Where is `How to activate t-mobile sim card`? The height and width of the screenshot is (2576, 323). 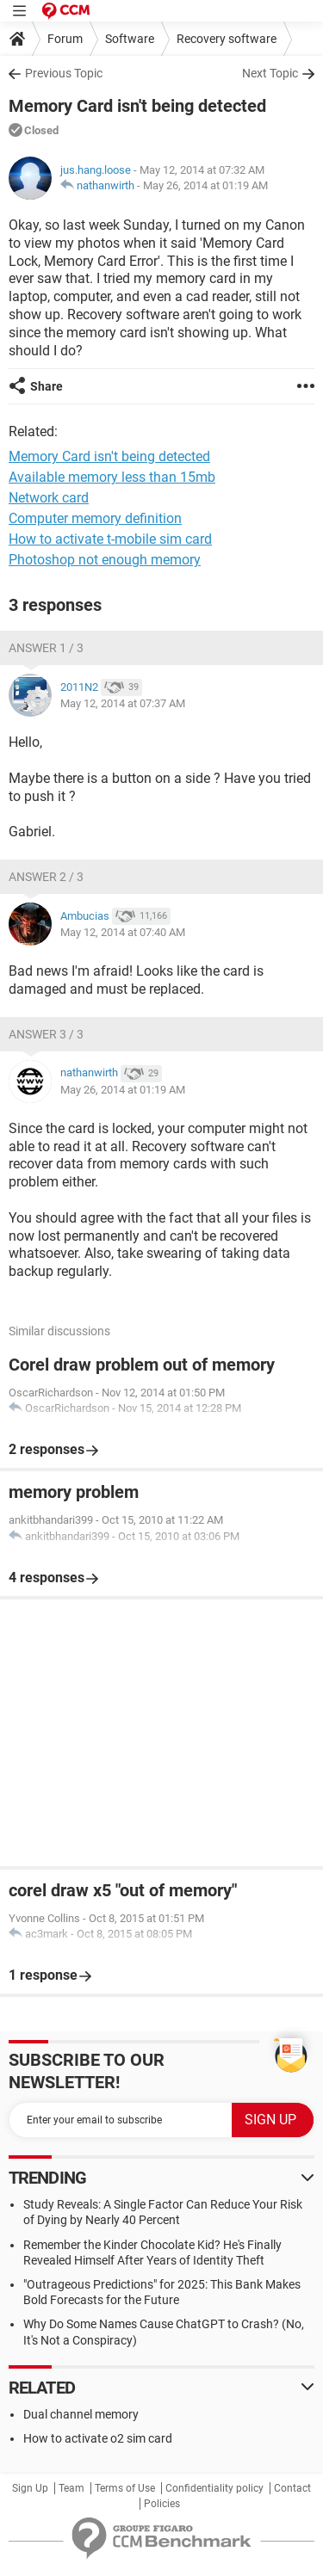
How to activate t-mobile sim card is located at coordinates (110, 539).